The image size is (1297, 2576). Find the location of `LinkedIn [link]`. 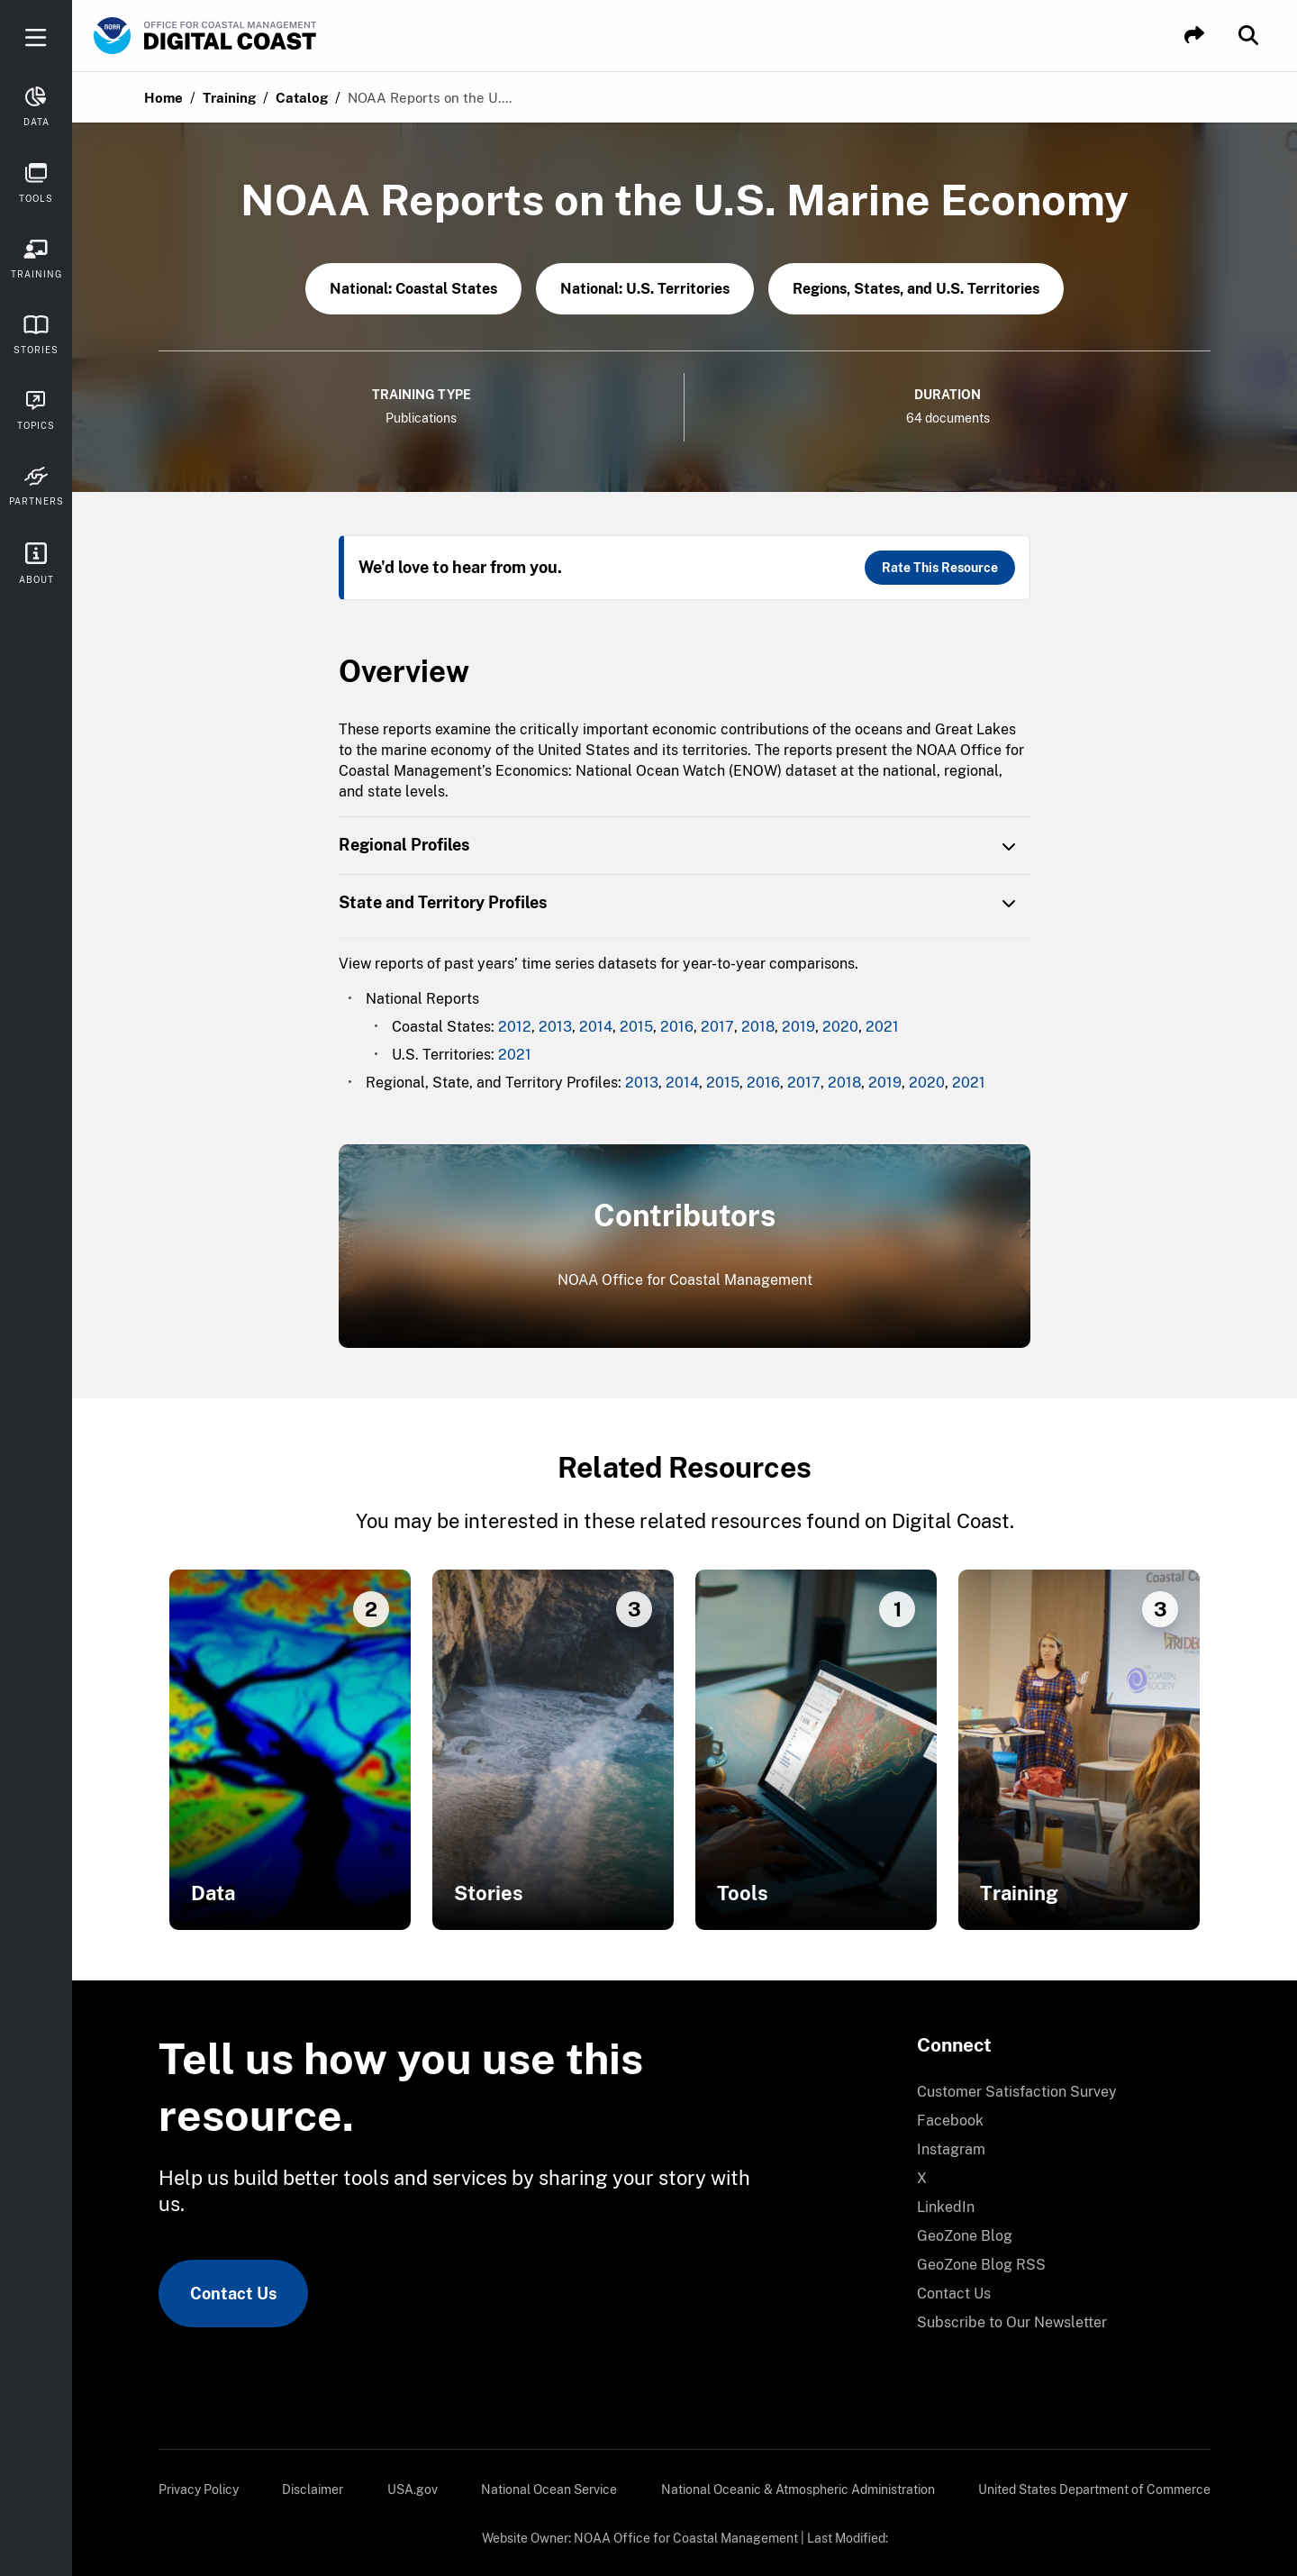

LinkedIn [link] is located at coordinates (946, 2207).